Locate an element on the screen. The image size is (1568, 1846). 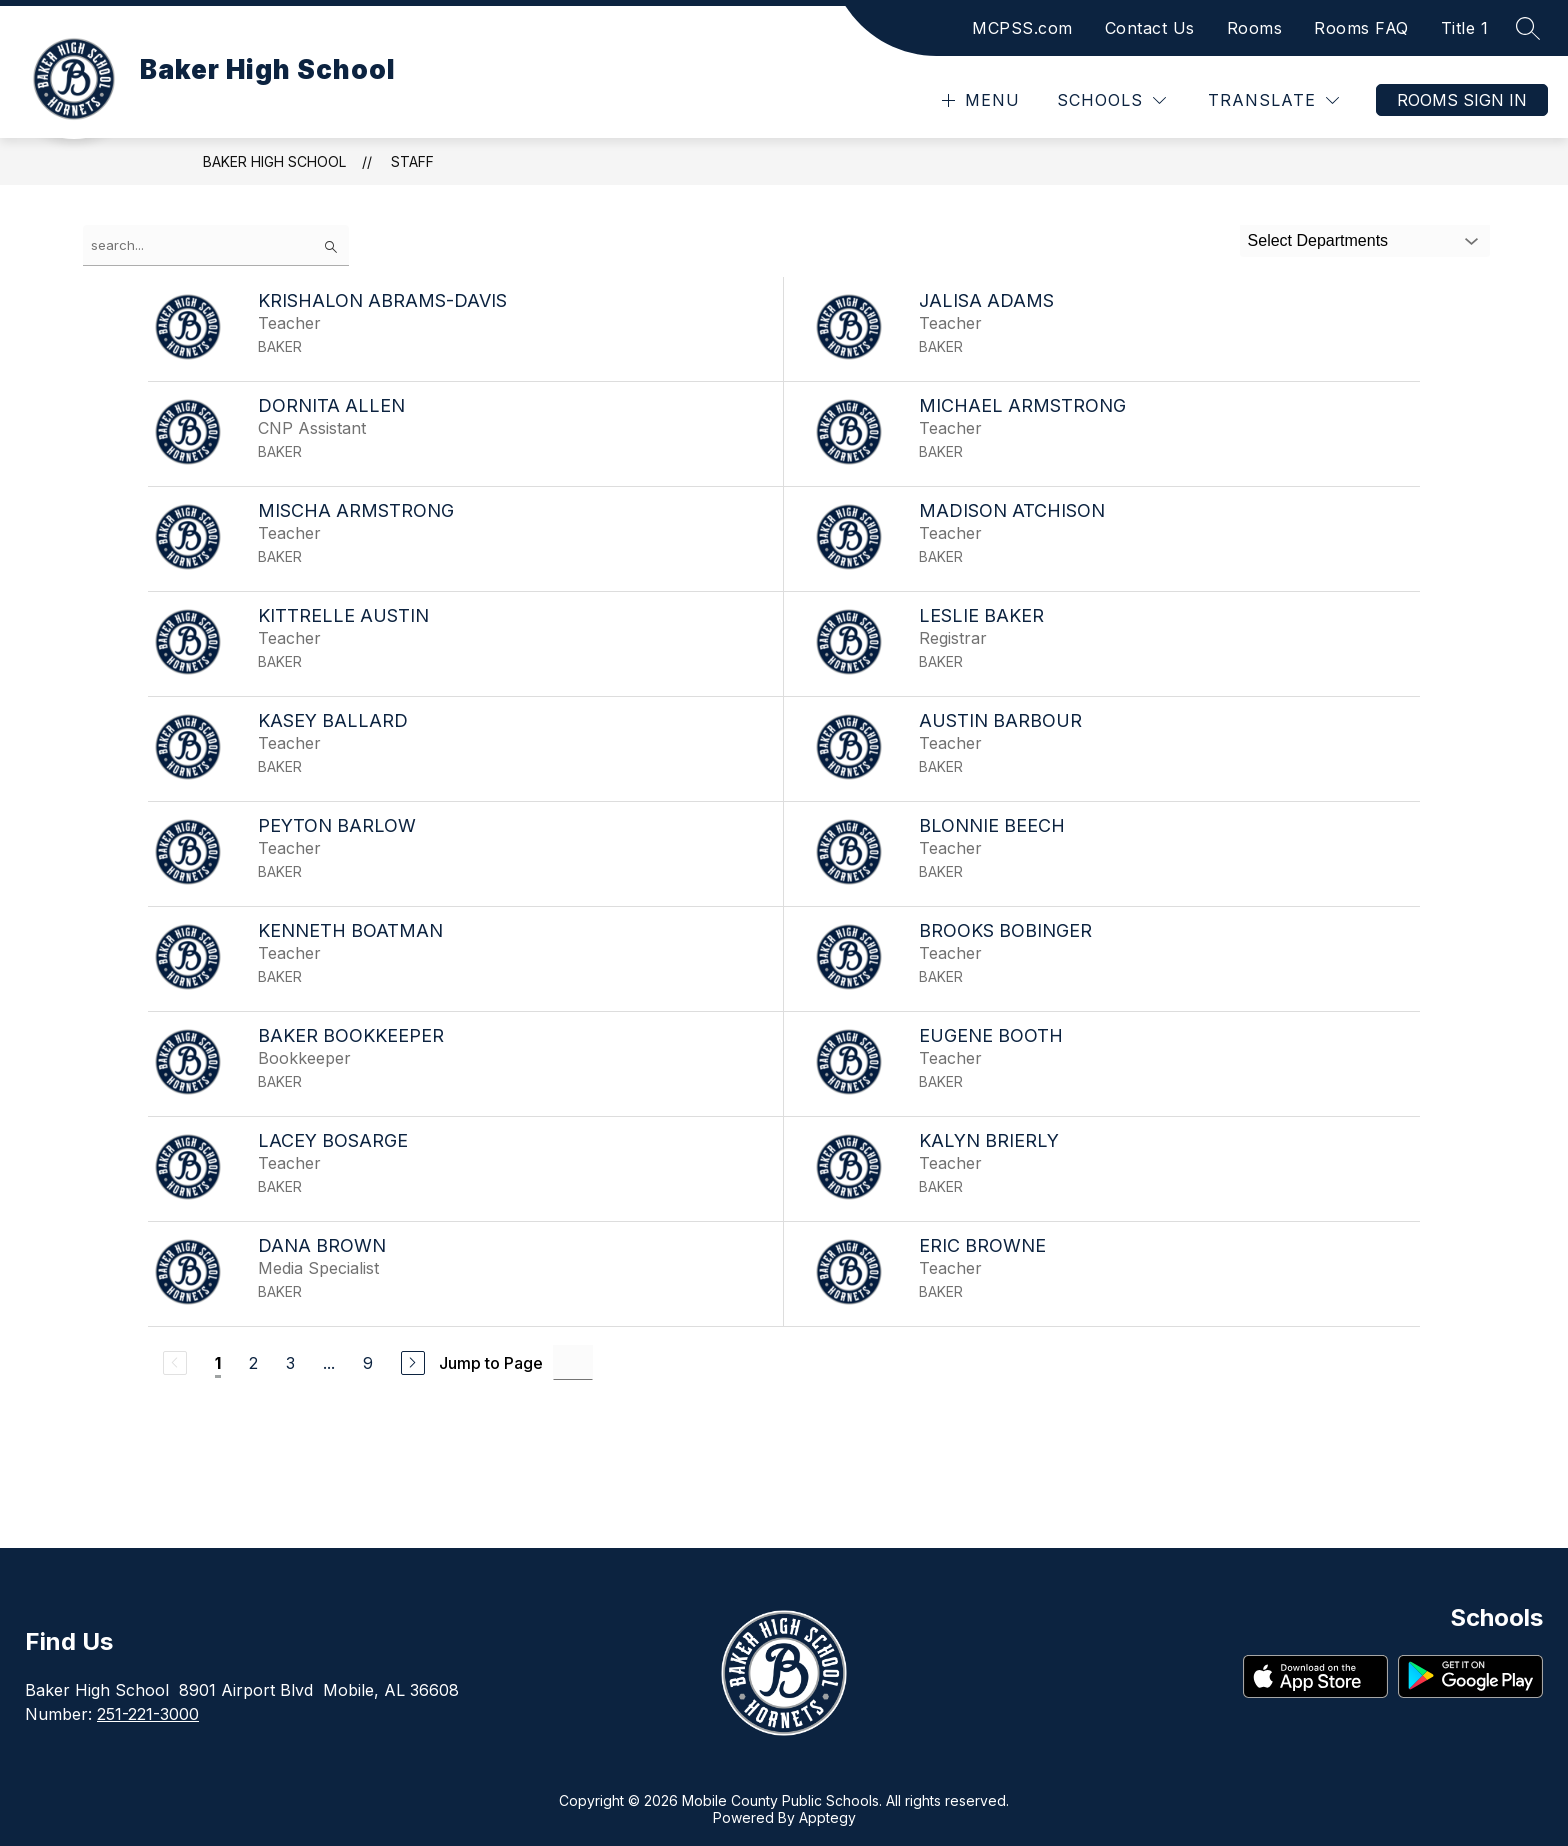
Jump to Page is located at coordinates (491, 1363).